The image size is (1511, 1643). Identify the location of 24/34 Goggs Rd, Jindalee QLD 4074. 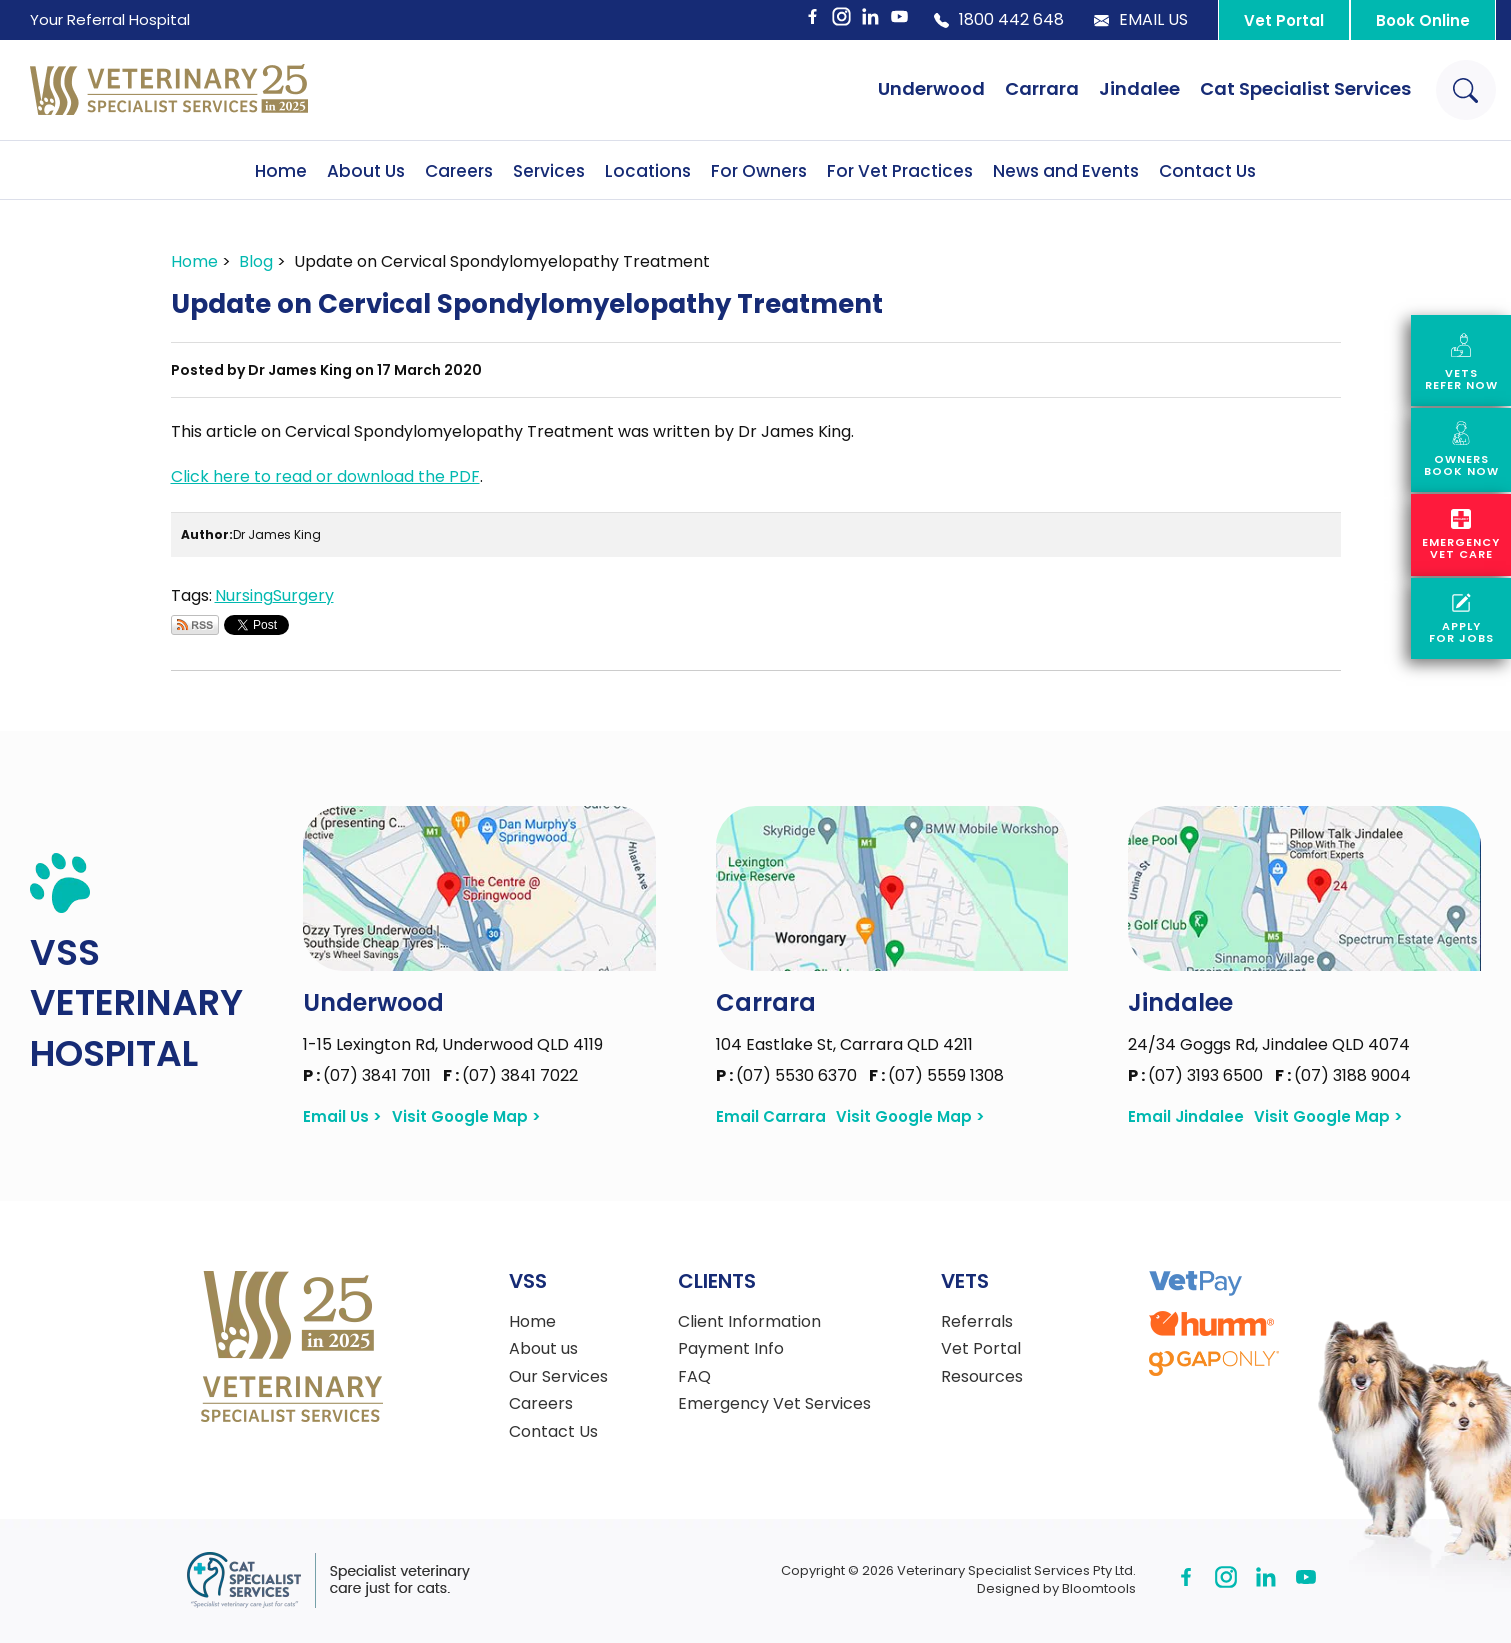
(1269, 1044).